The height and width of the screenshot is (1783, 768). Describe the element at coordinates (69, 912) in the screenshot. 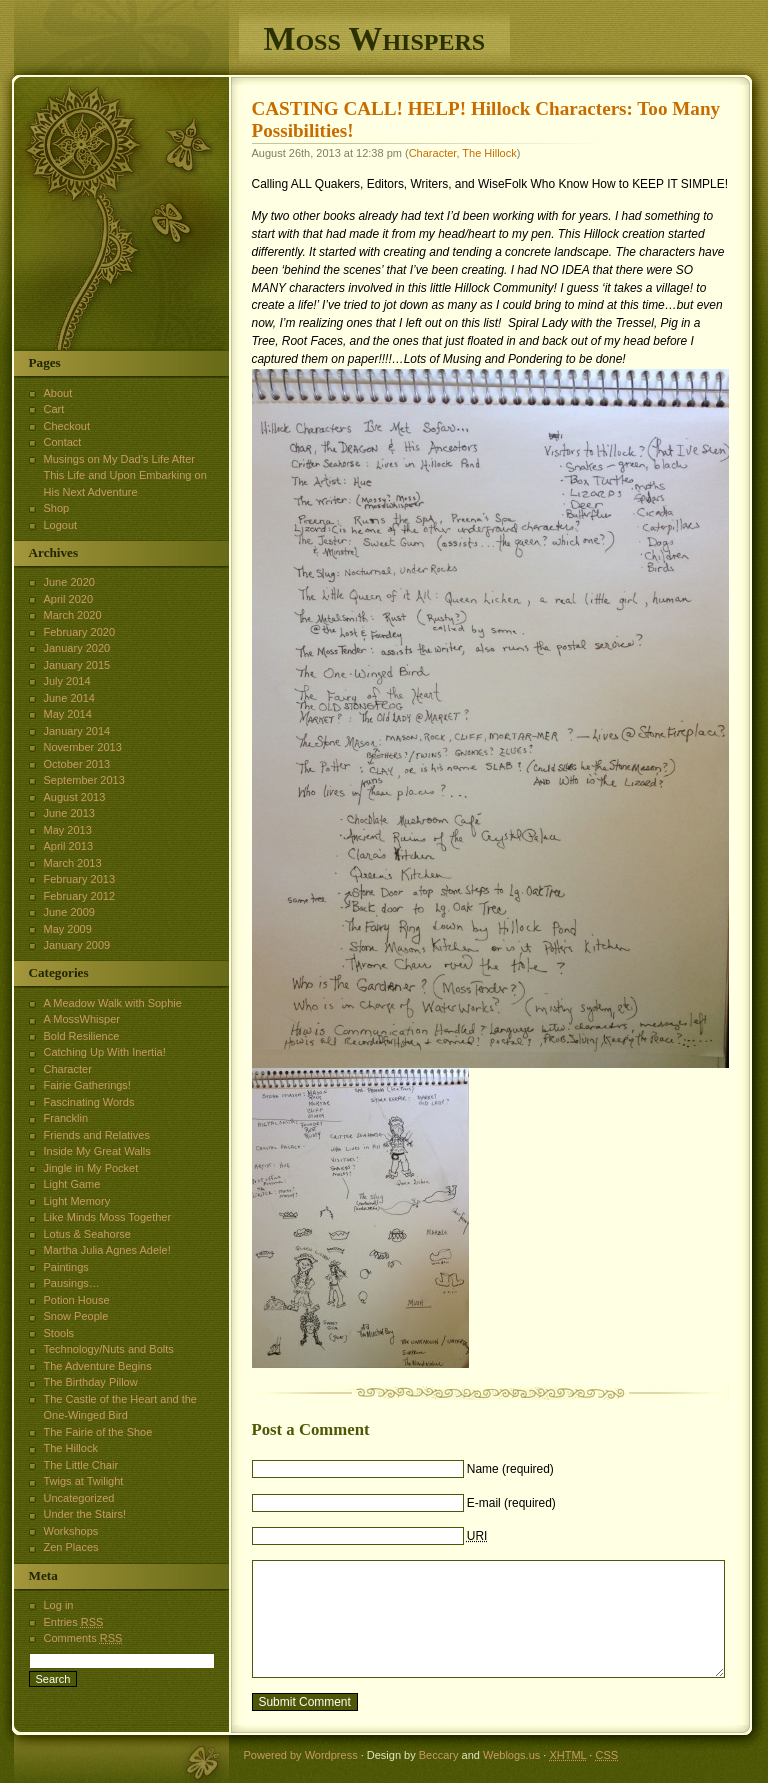

I see `June 2009` at that location.